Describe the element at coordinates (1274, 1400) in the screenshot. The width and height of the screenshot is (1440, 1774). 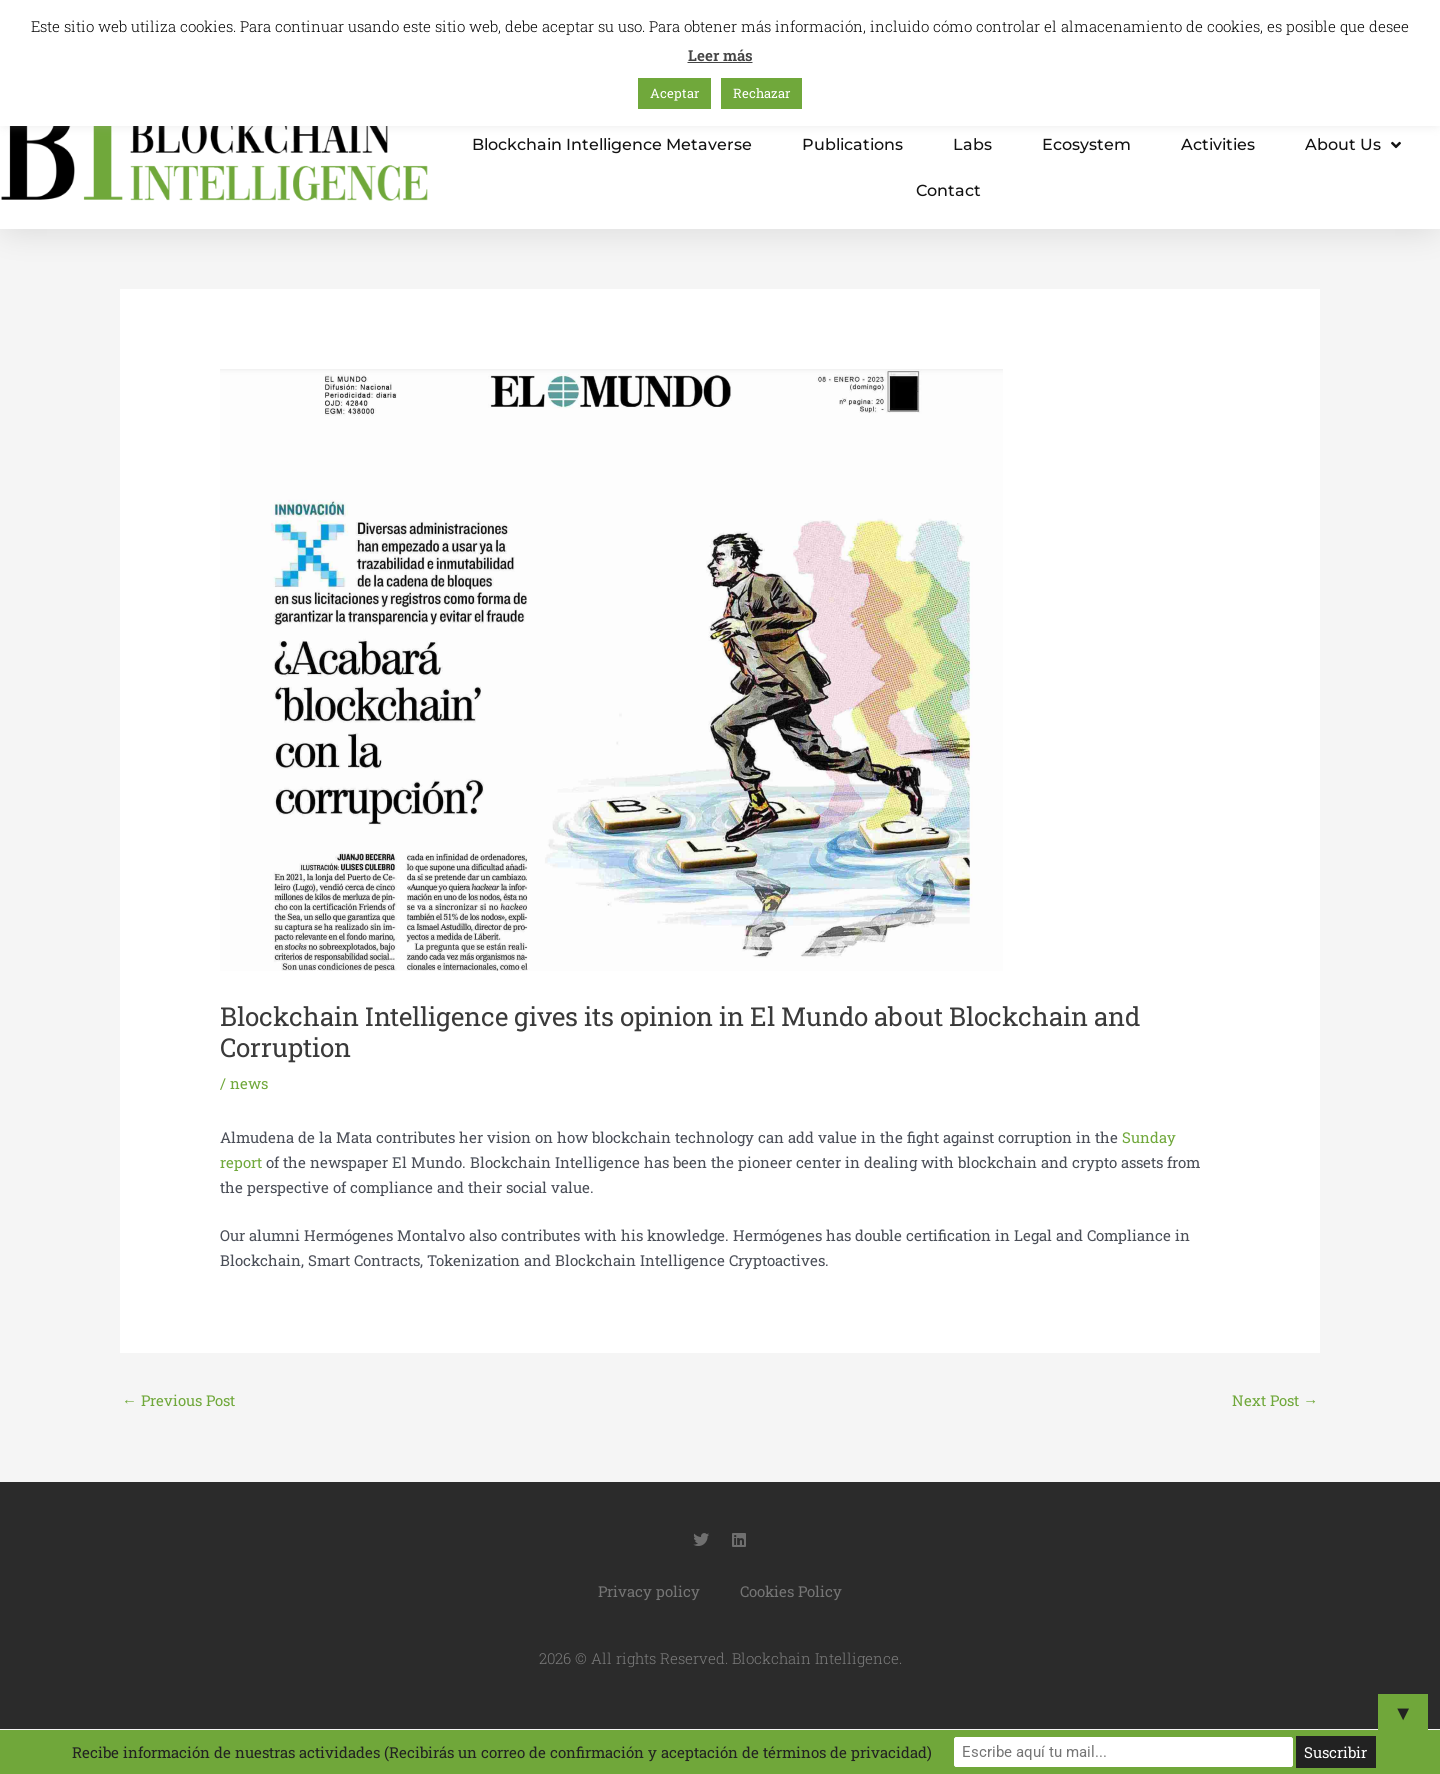
I see `Next Post` at that location.